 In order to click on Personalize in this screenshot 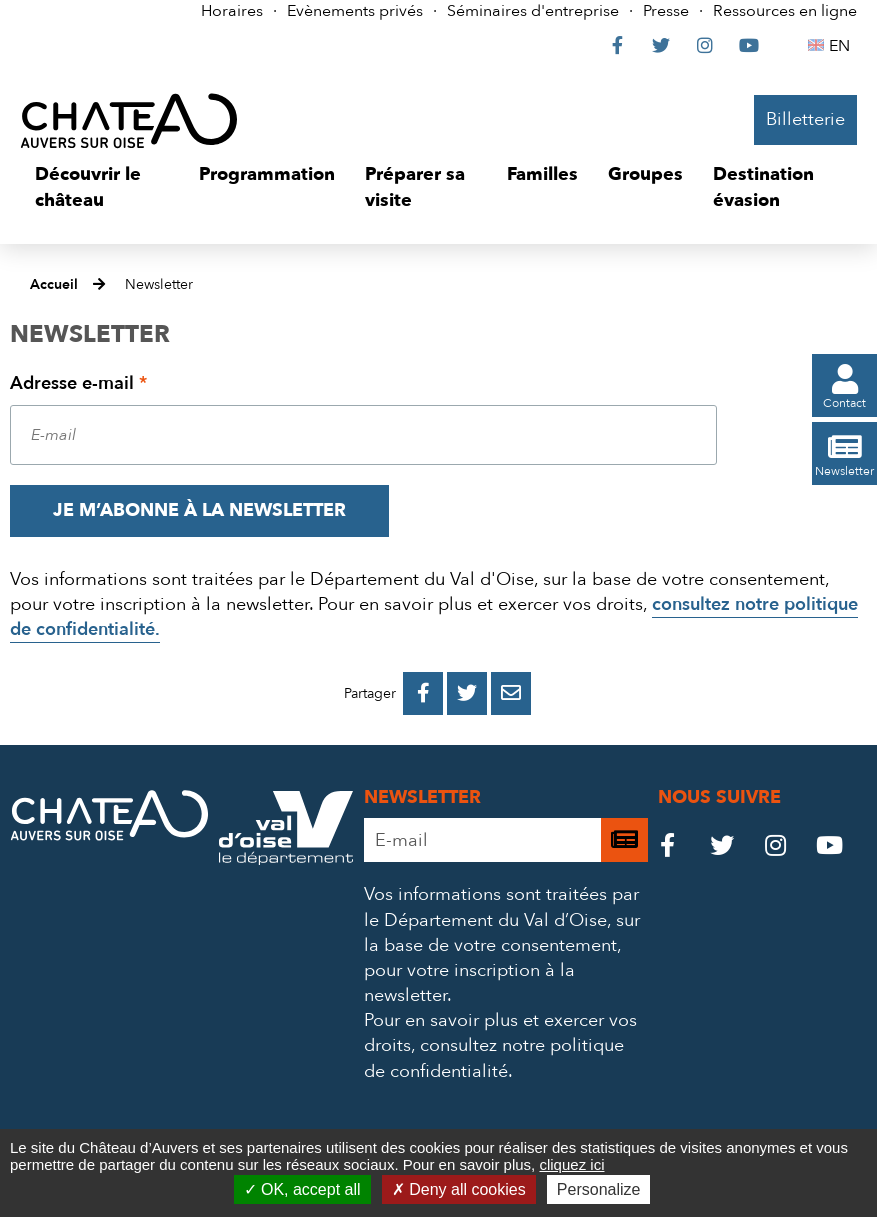, I will do `click(599, 1189)`.